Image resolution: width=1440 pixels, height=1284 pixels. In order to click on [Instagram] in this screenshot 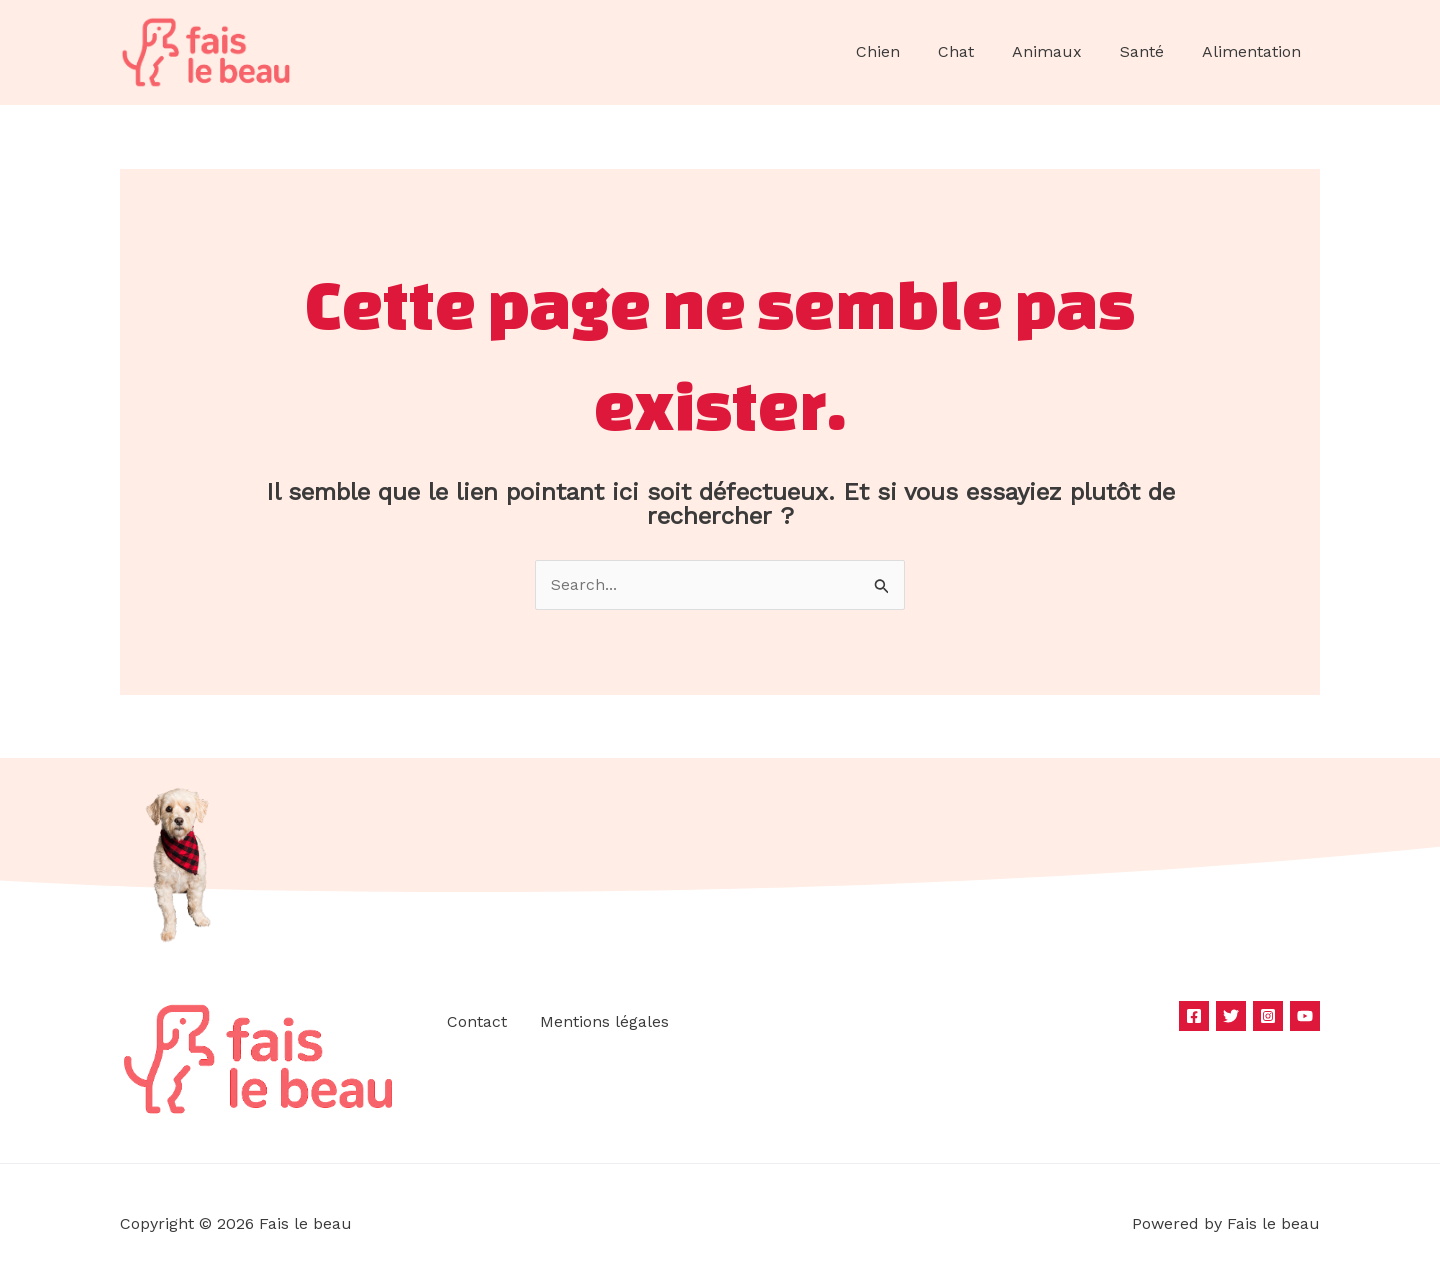, I will do `click(1268, 1016)`.